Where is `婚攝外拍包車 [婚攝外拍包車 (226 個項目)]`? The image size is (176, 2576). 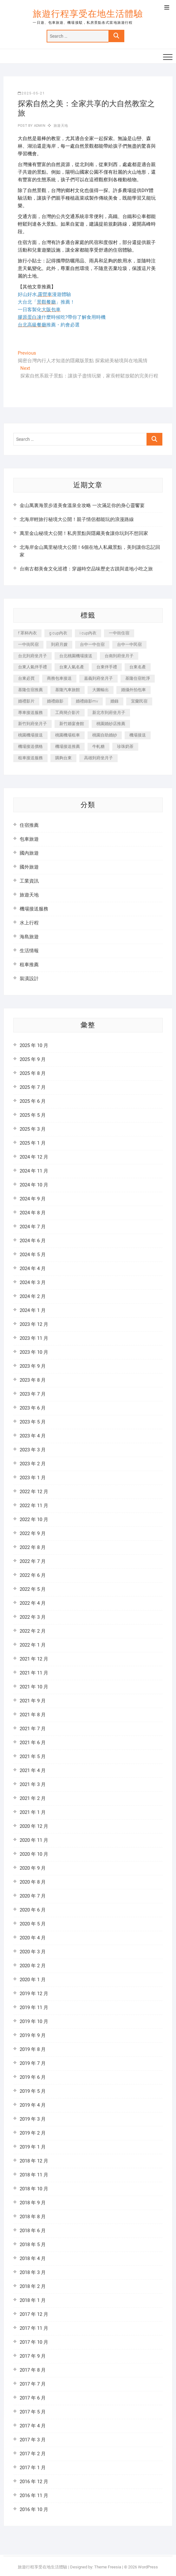 婚攝外拍包車 [婚攝外拍包車 (226 個項目)] is located at coordinates (133, 689).